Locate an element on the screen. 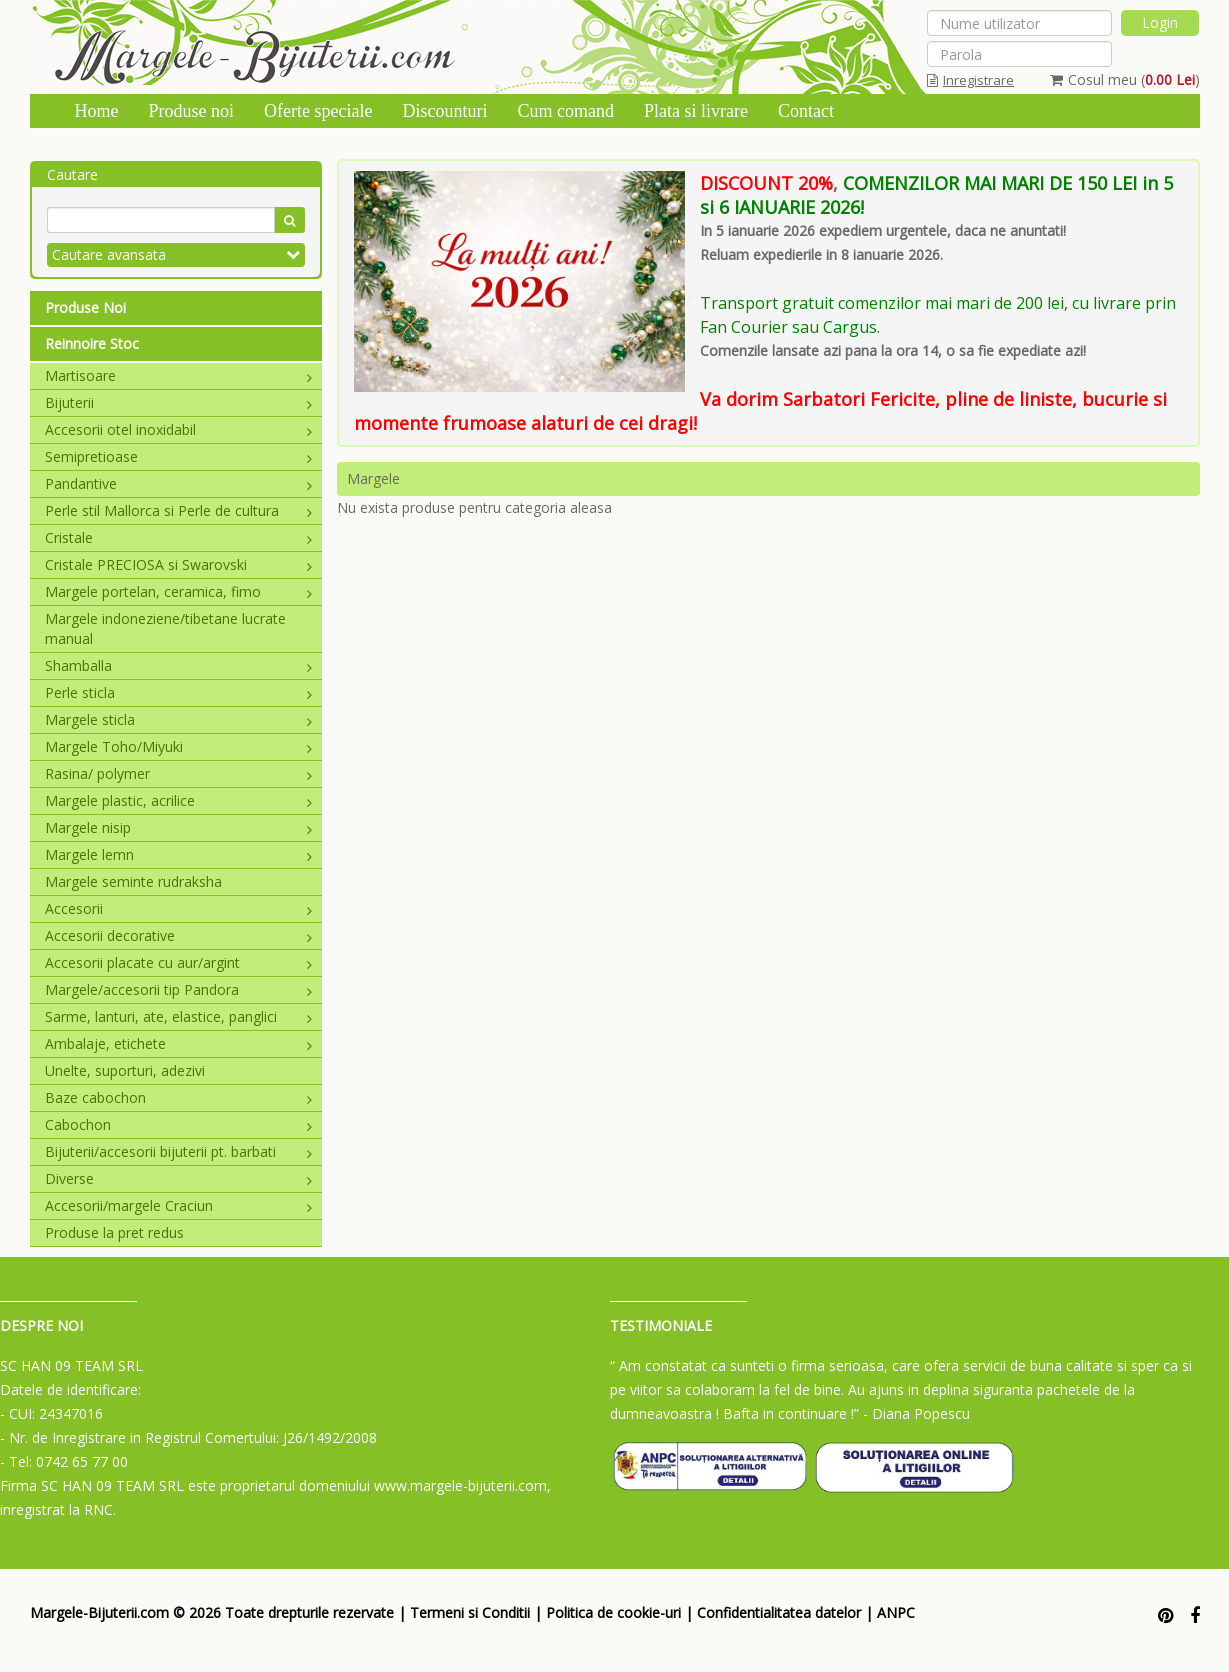 The height and width of the screenshot is (1672, 1229). Margele plastic, acrilice is located at coordinates (179, 800).